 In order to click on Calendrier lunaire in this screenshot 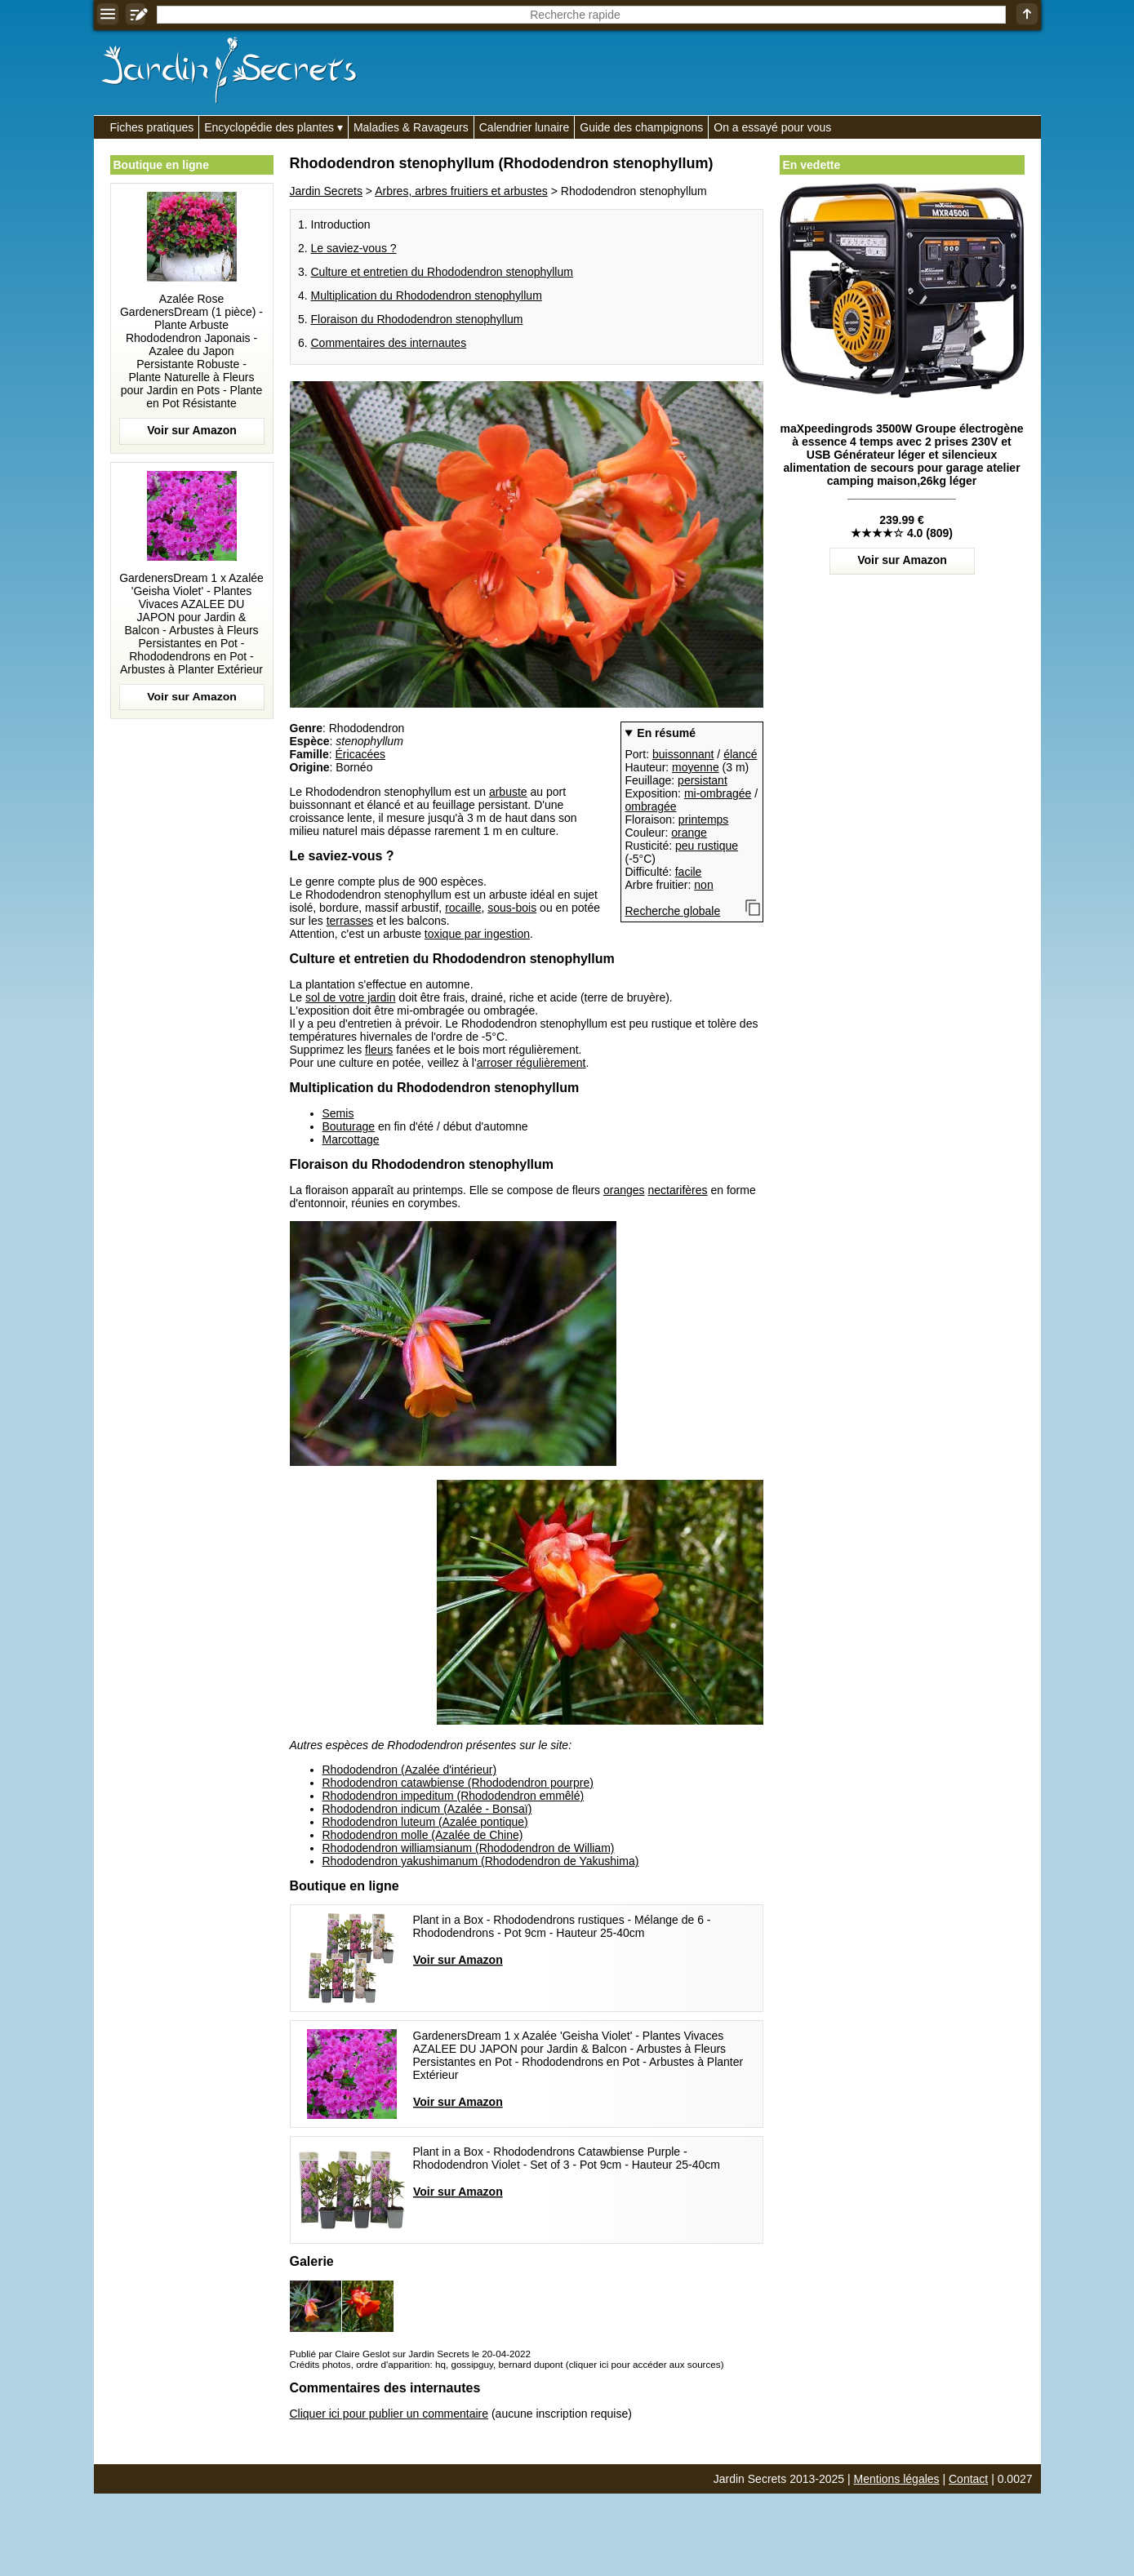, I will do `click(524, 127)`.